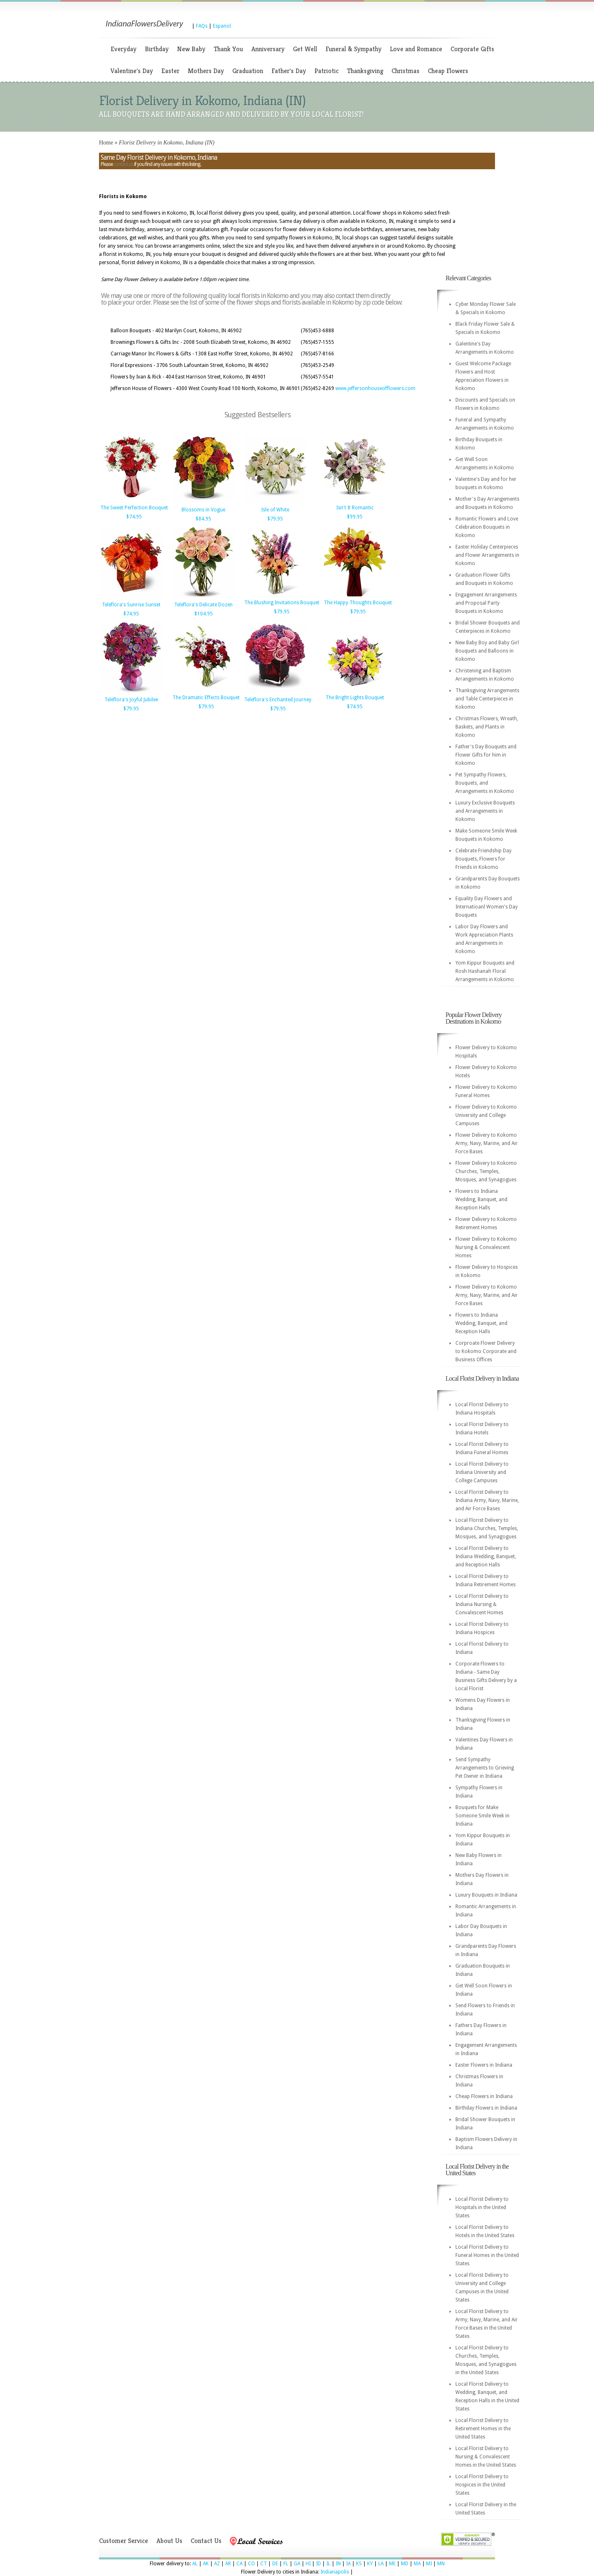  I want to click on Birthday Flowers in Indiana, so click(486, 2108).